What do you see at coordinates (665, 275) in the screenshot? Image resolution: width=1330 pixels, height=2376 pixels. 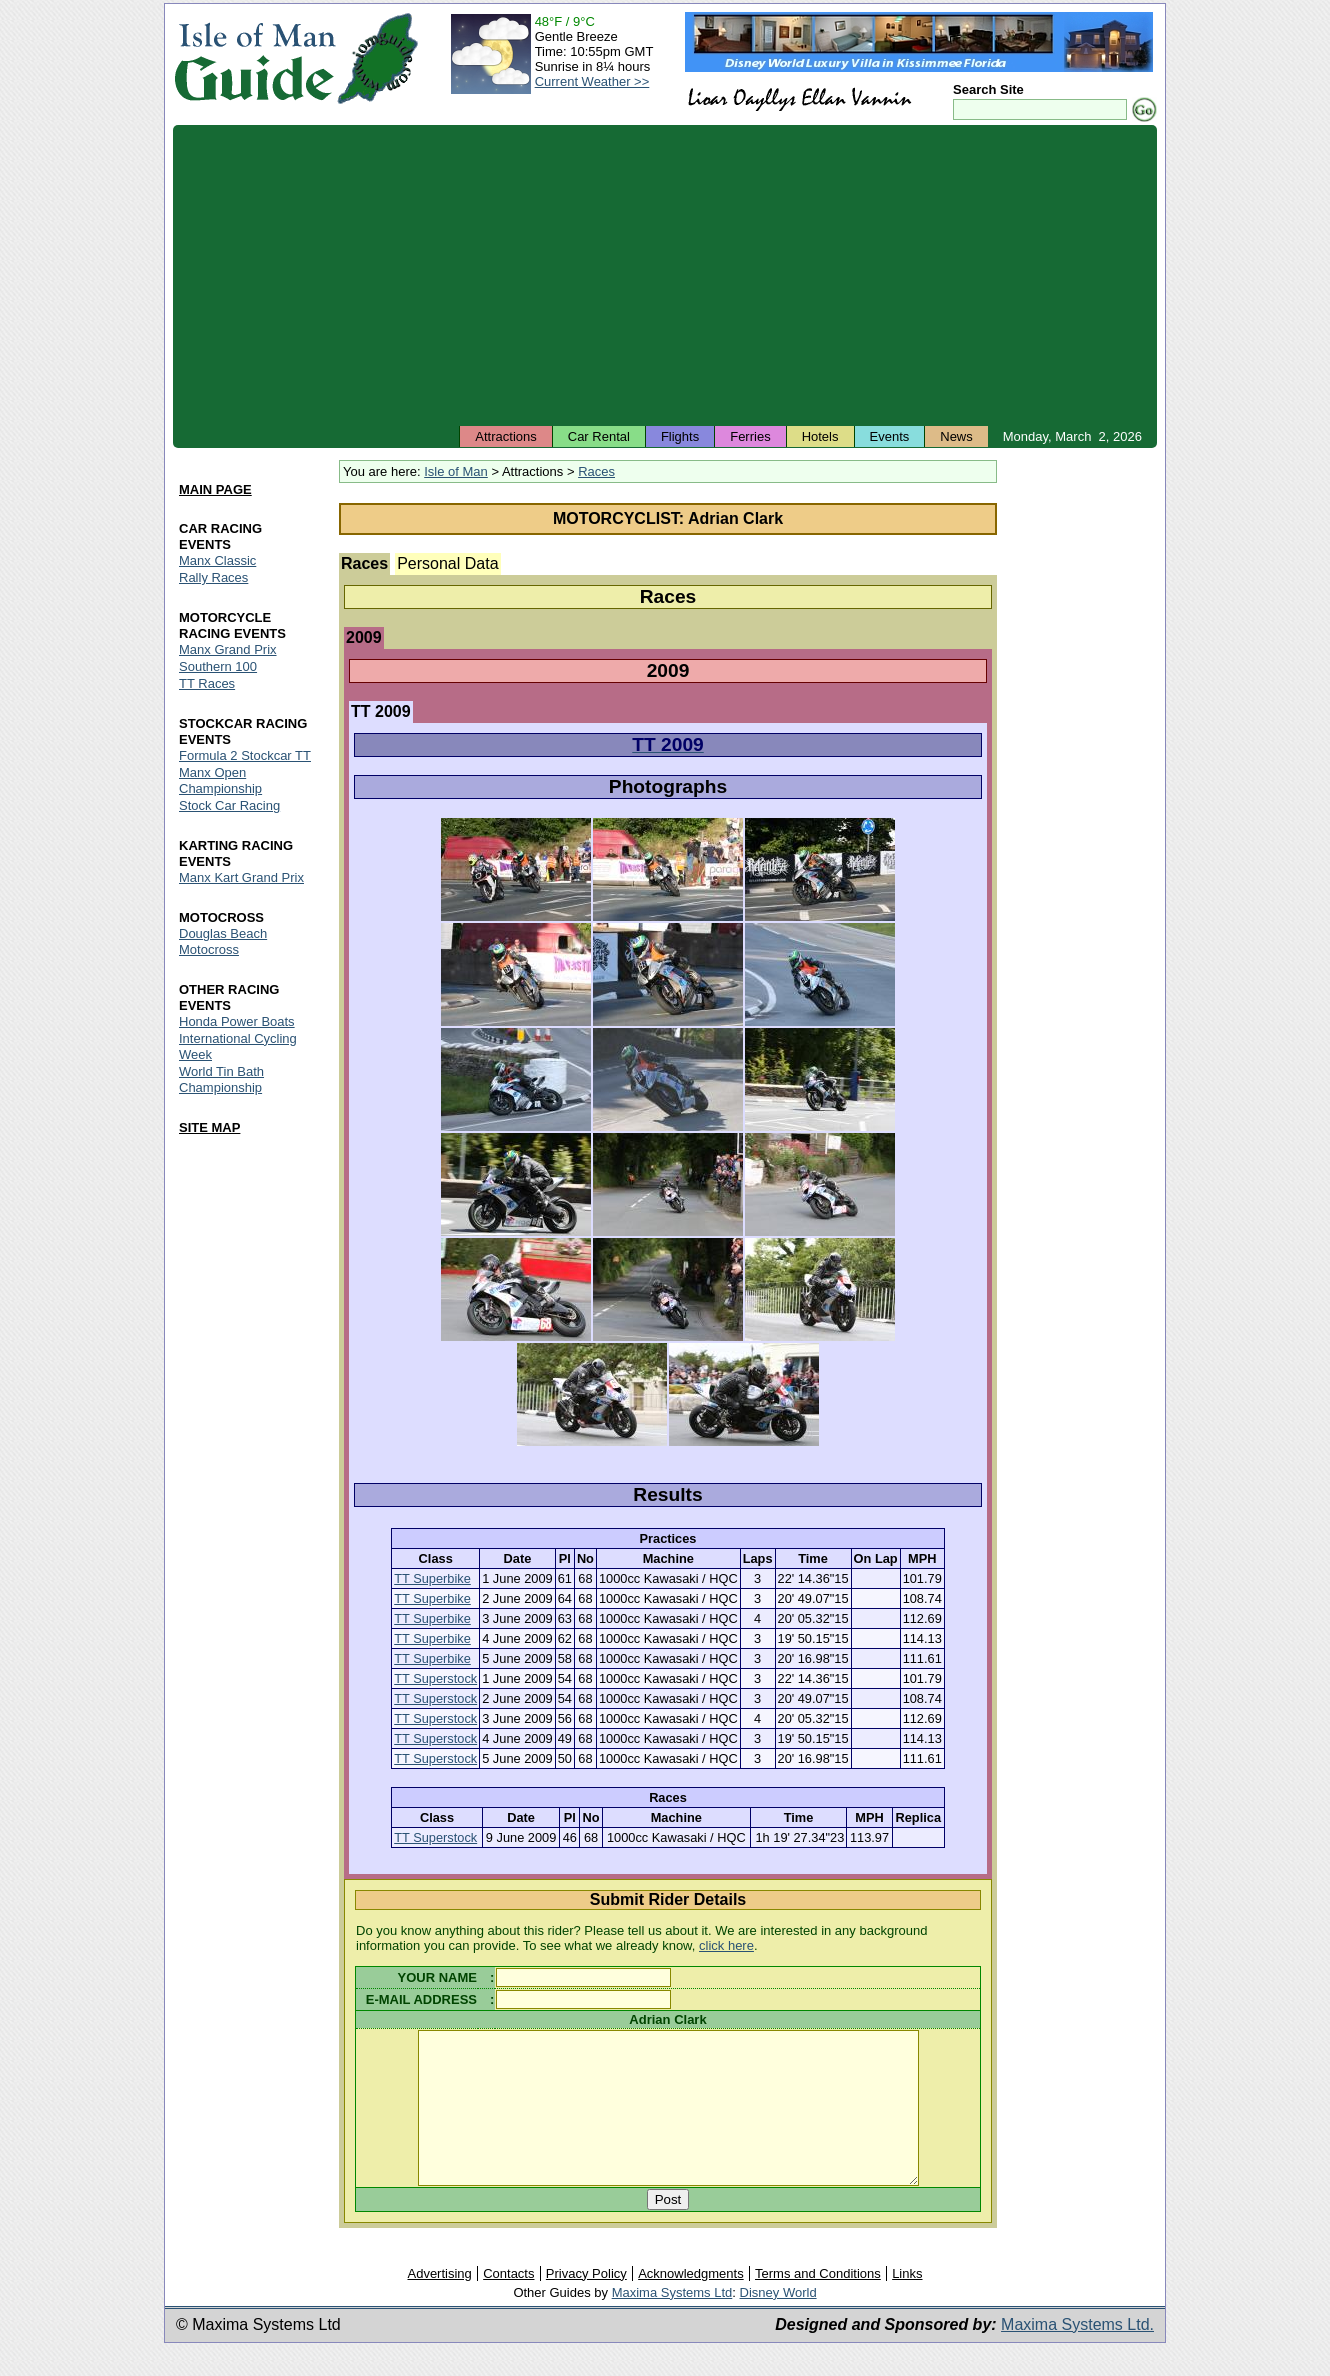 I see `[Advertisement]` at bounding box center [665, 275].